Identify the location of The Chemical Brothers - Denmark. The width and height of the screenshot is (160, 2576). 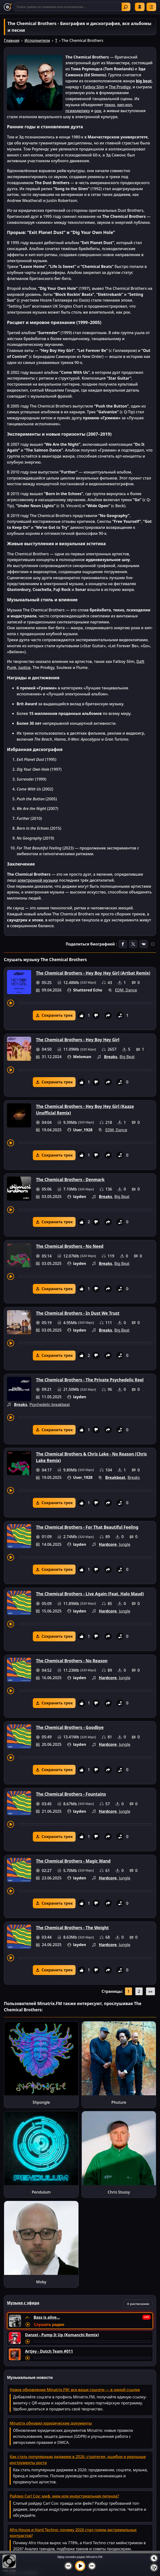
(70, 1179).